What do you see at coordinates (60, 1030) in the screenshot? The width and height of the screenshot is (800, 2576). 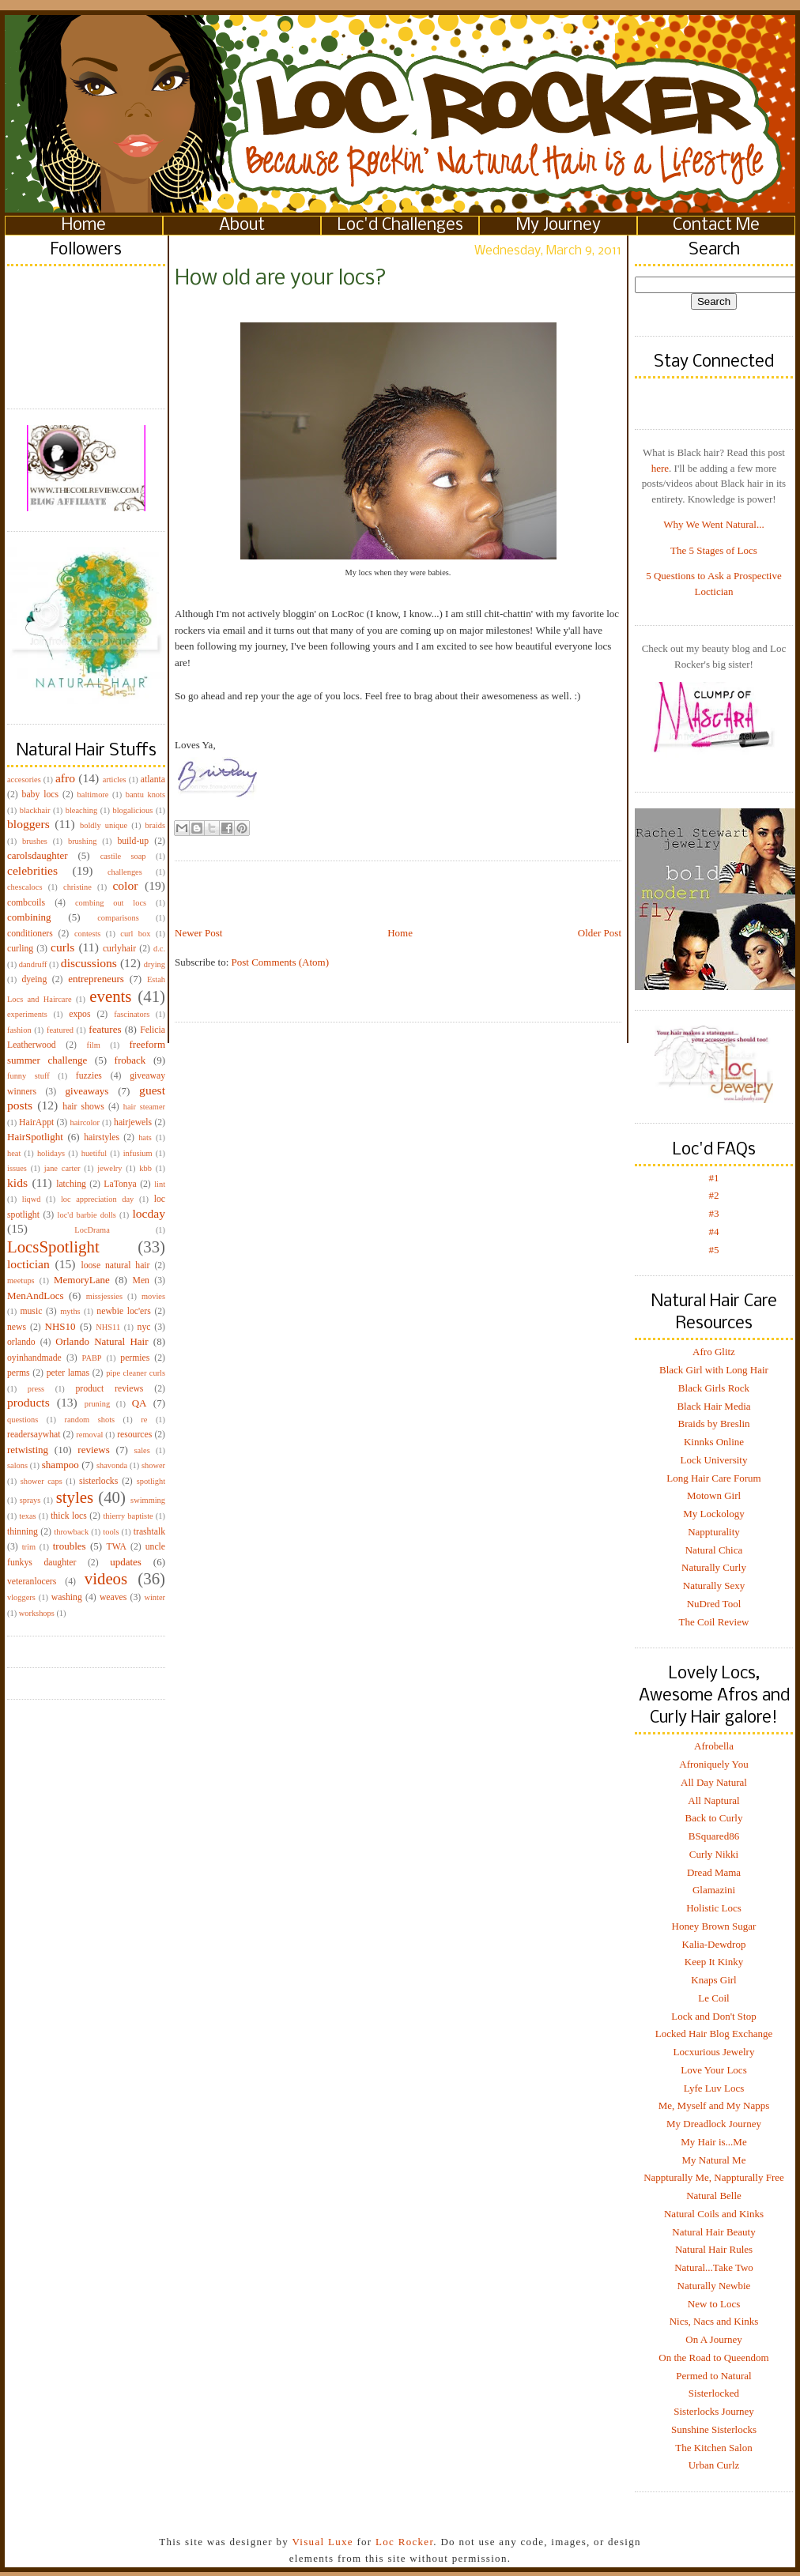 I see `featured` at bounding box center [60, 1030].